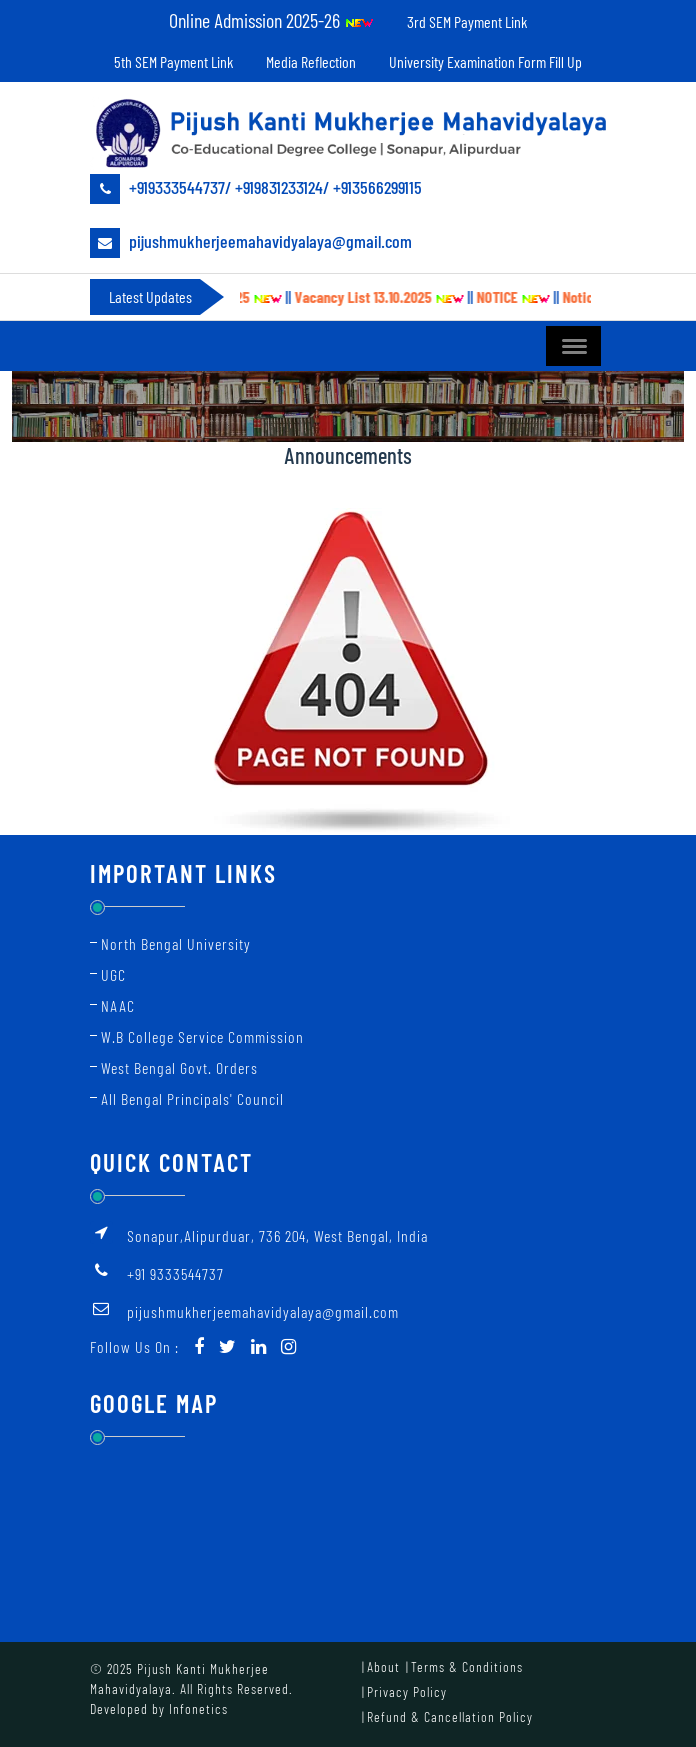 This screenshot has width=696, height=1747. What do you see at coordinates (198, 1708) in the screenshot?
I see `Infonetics` at bounding box center [198, 1708].